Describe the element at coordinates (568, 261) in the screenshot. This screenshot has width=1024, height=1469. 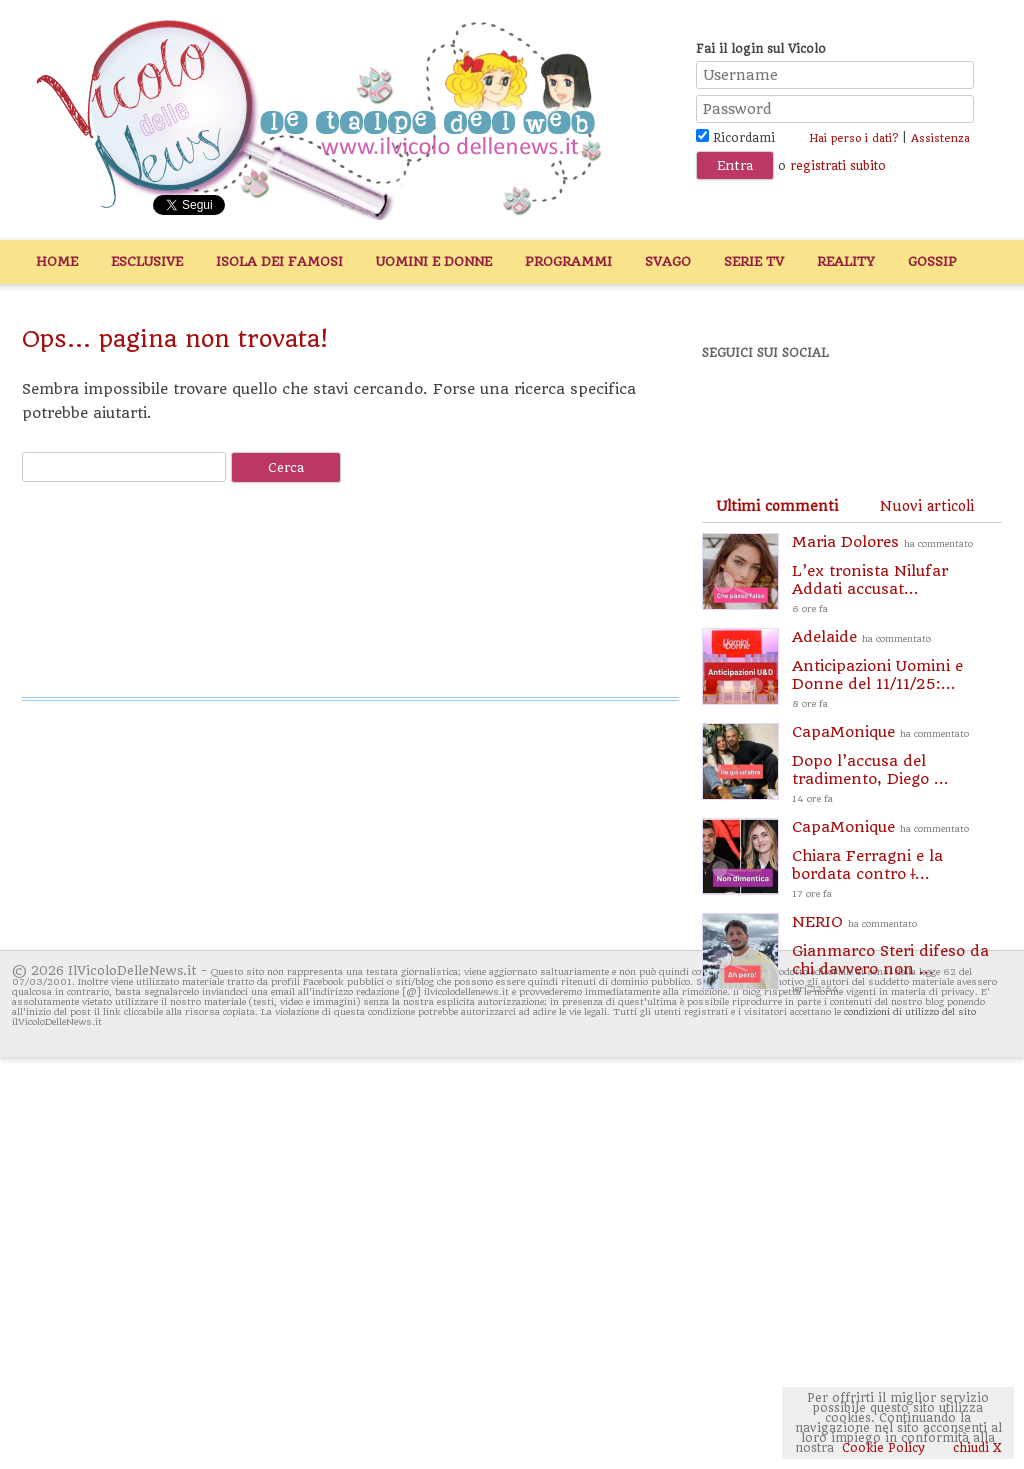
I see `Programmi` at that location.